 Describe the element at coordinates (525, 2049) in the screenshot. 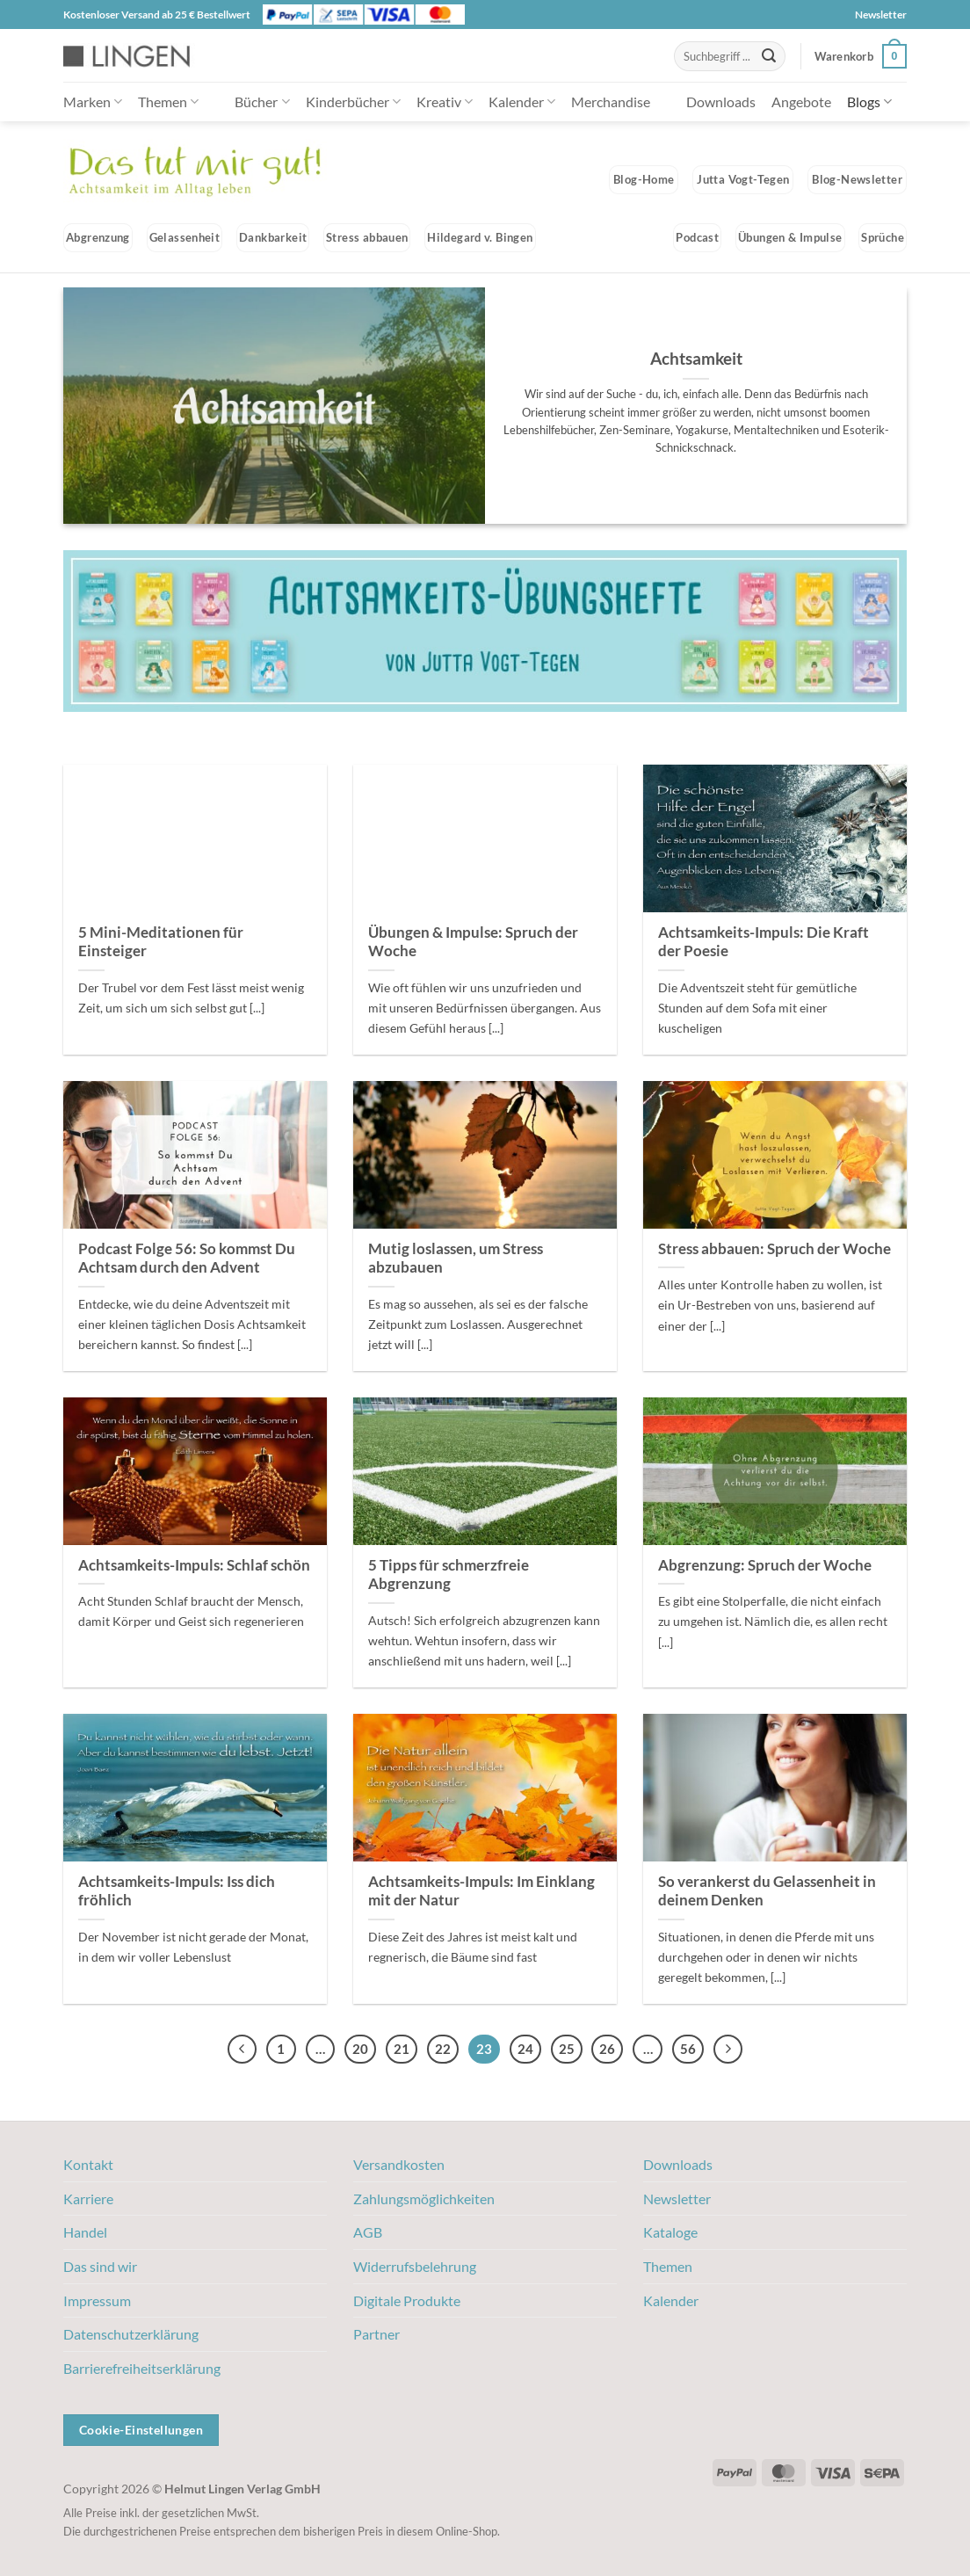

I see `24` at that location.